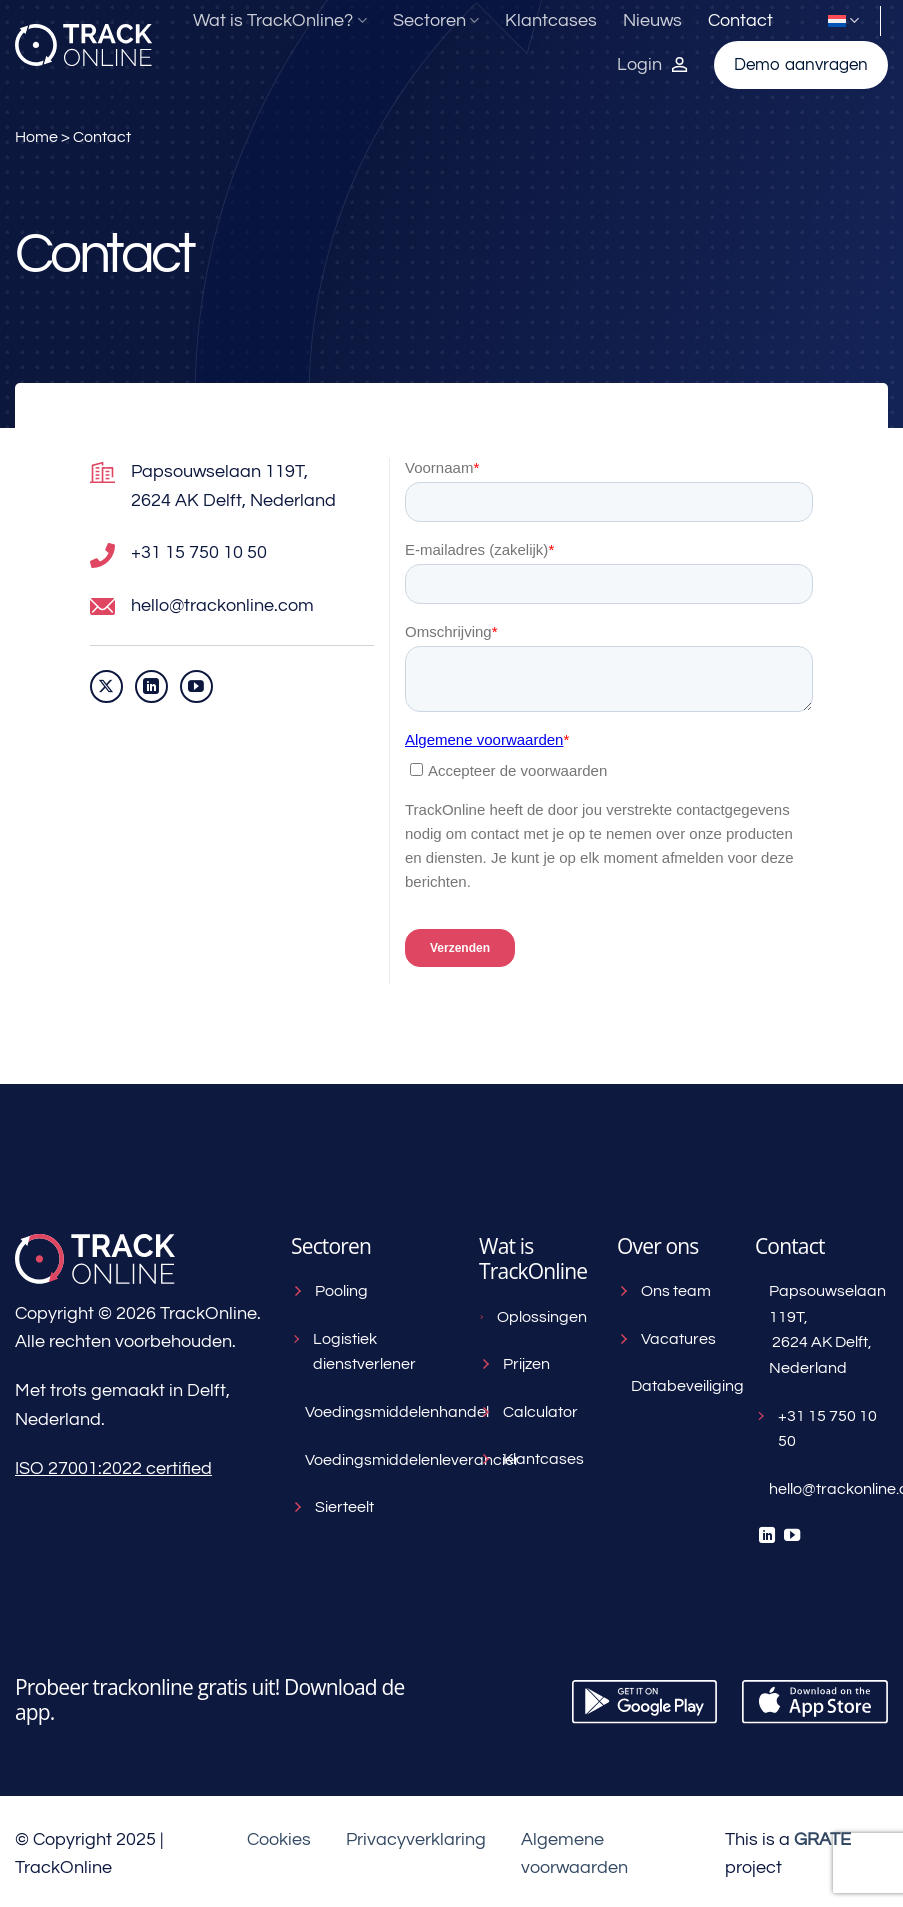 The image size is (903, 1907). I want to click on Nieuws, so click(652, 21).